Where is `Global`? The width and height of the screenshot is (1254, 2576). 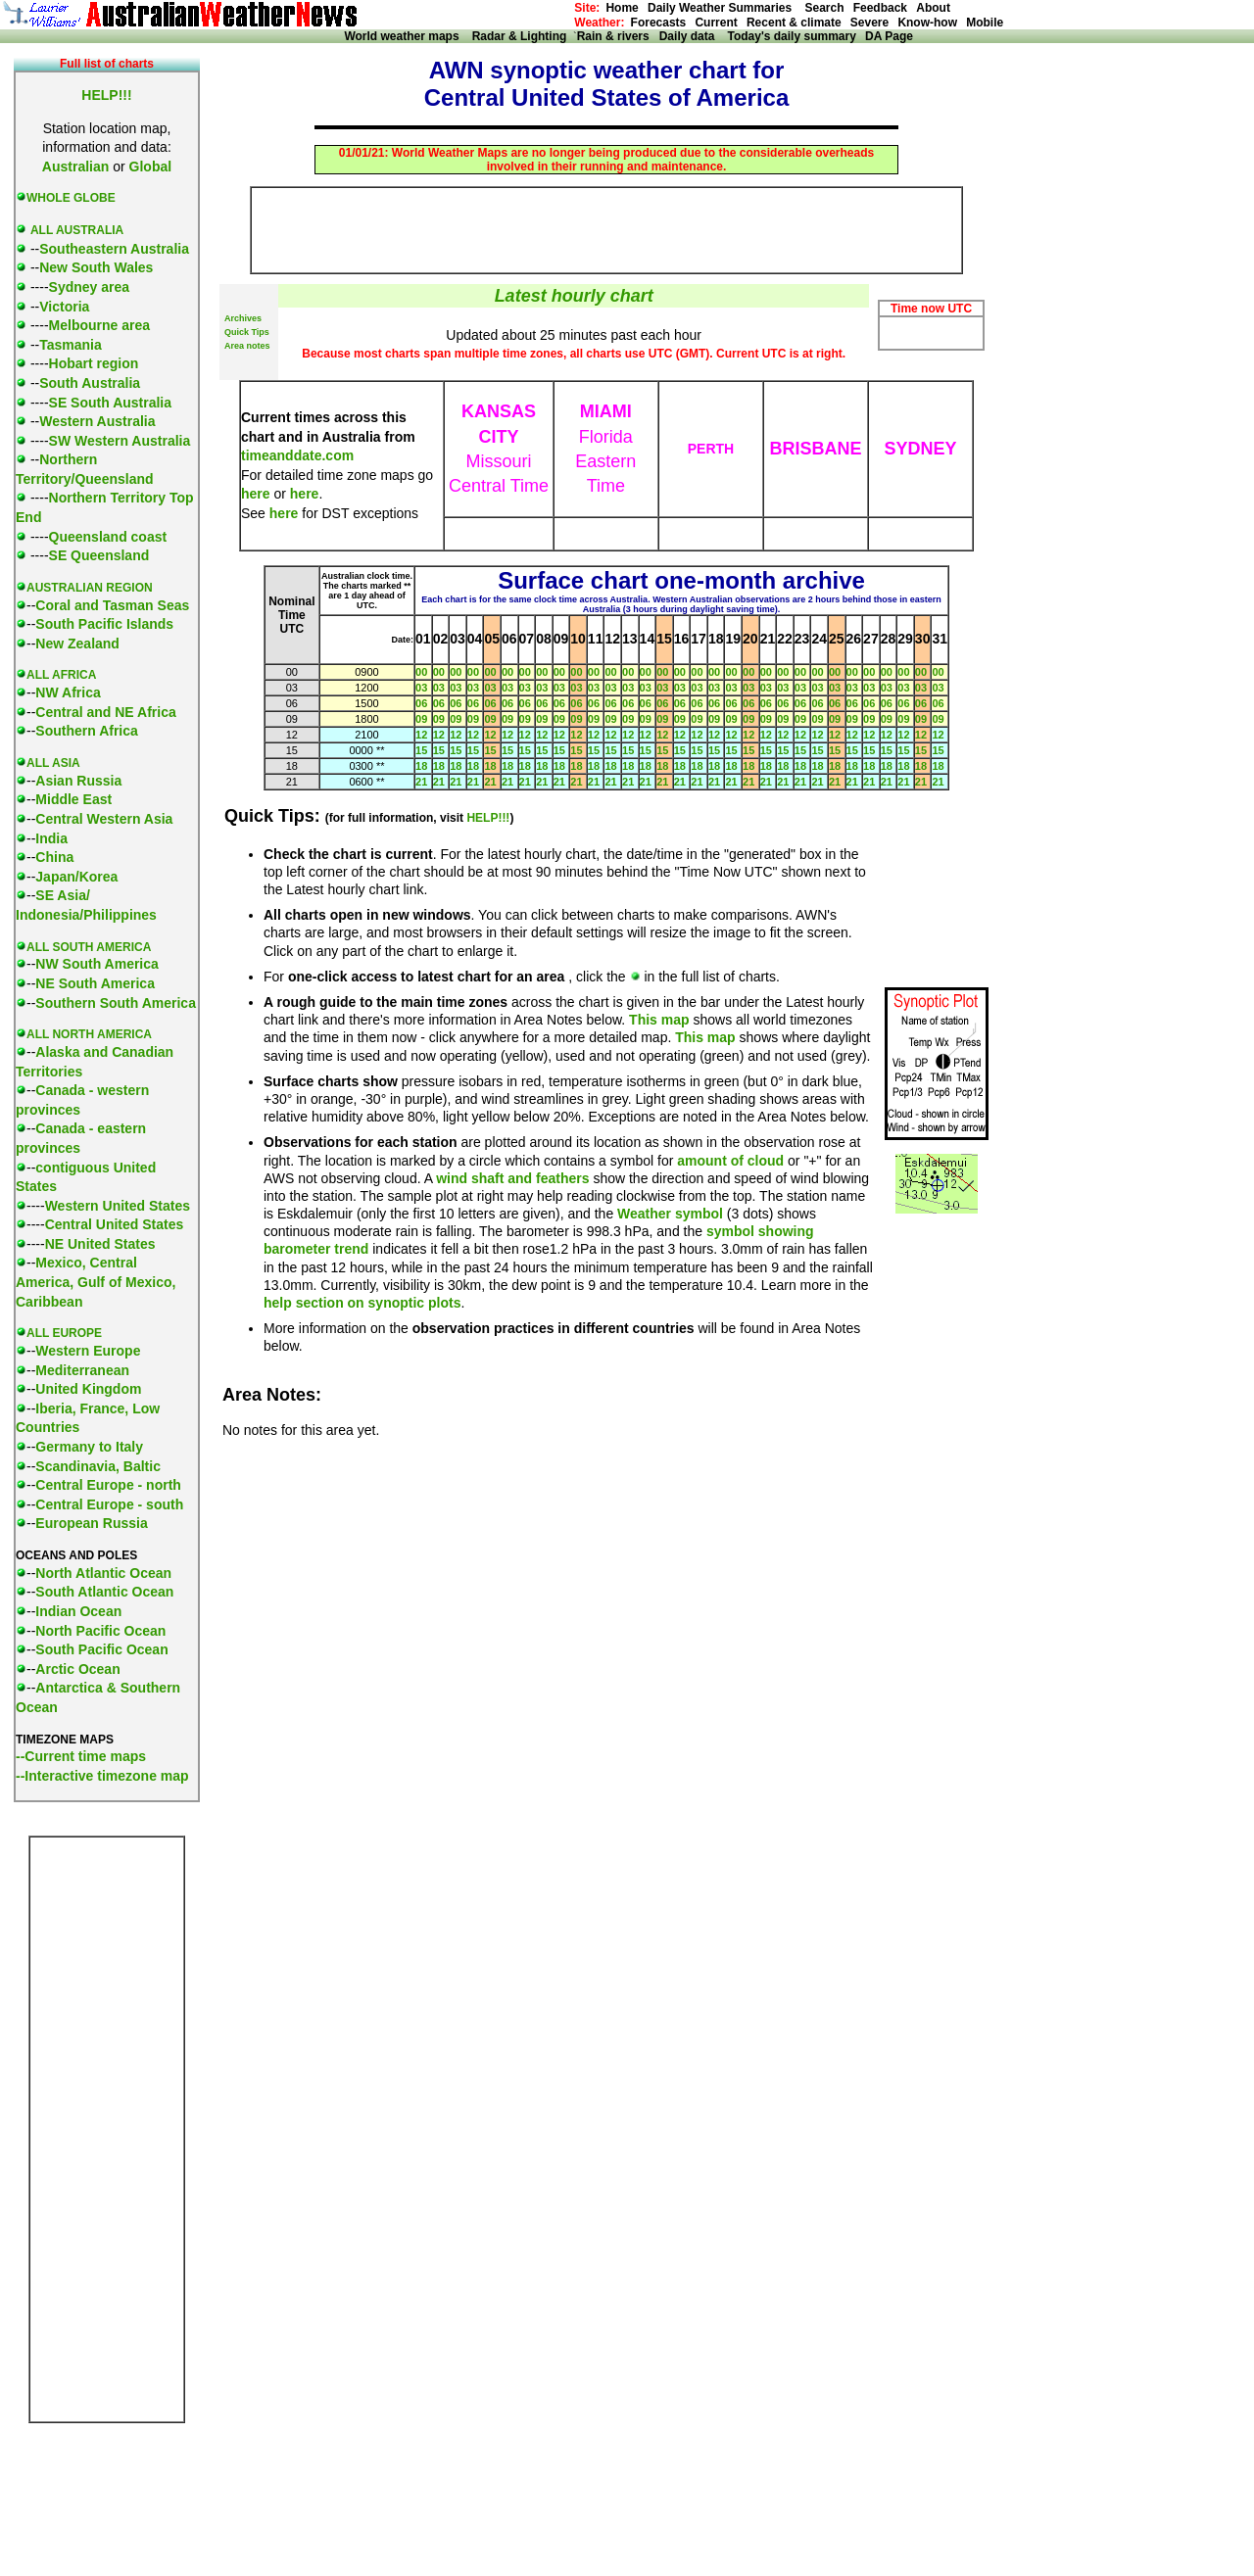 Global is located at coordinates (150, 166).